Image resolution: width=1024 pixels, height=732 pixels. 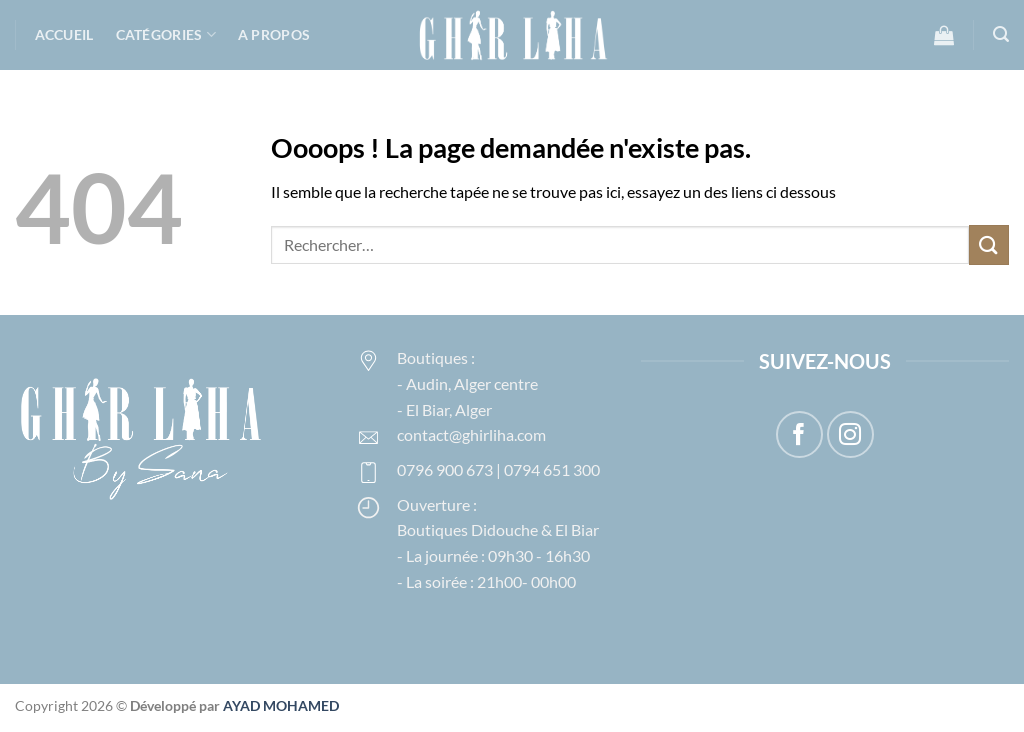 I want to click on AYAD MOHAMED, so click(x=281, y=705).